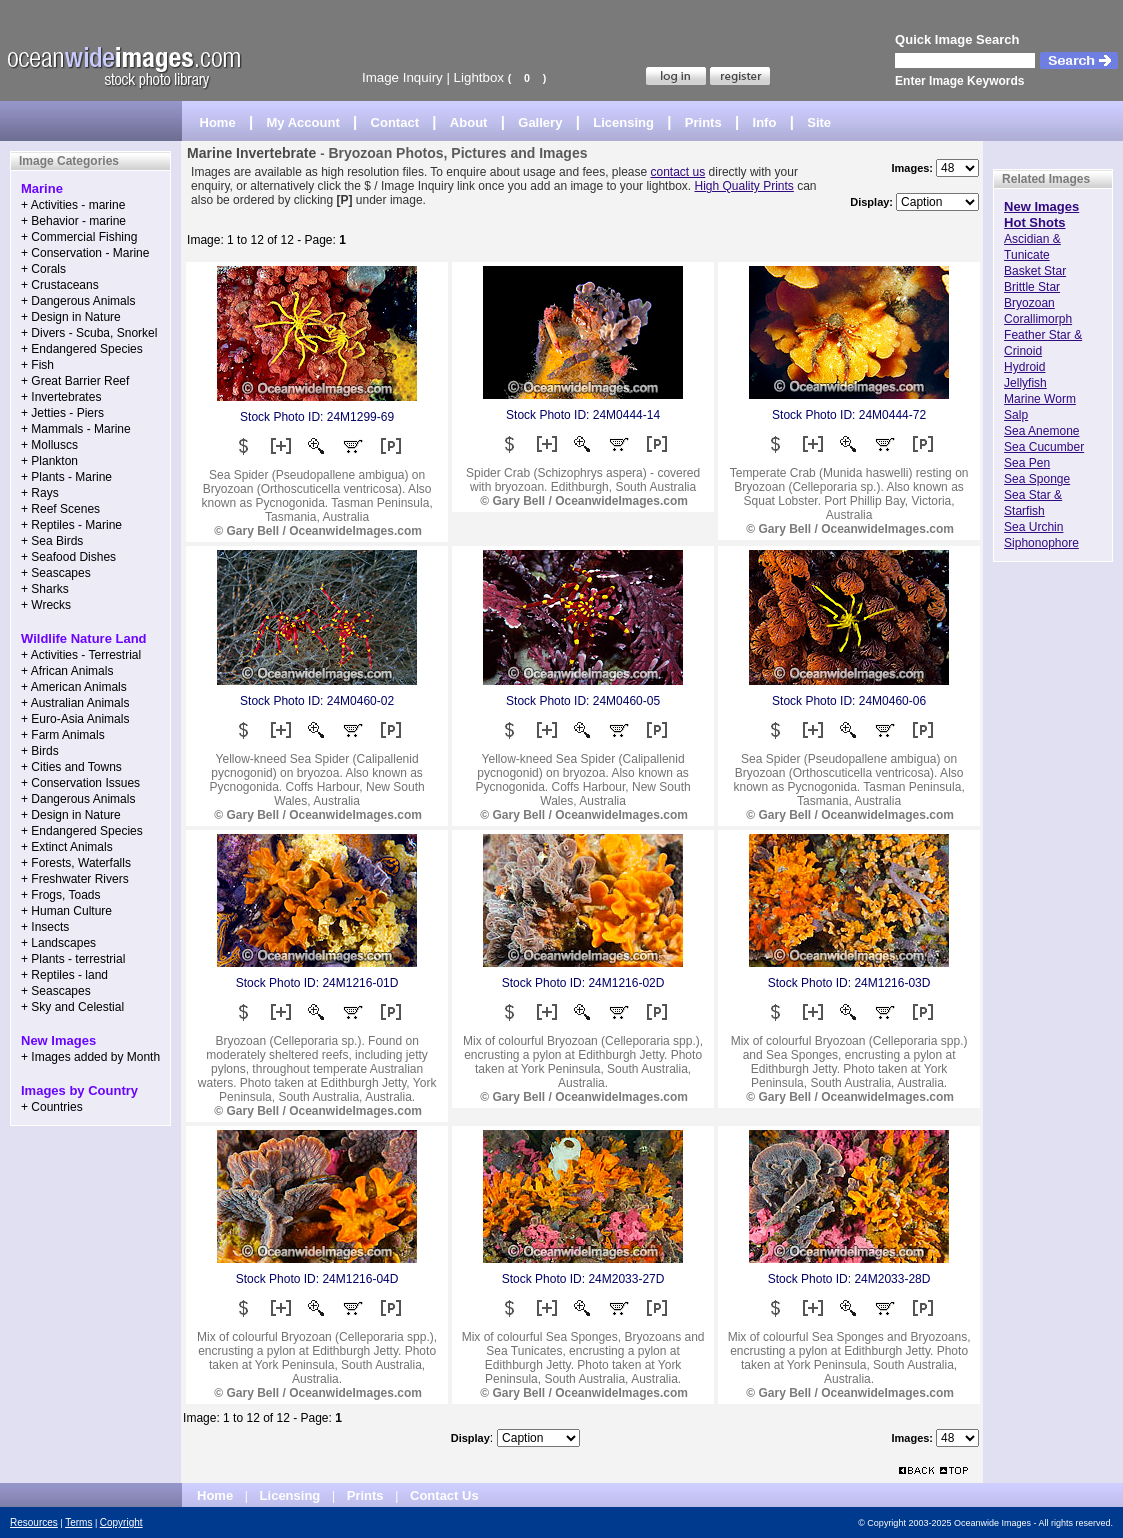 Image resolution: width=1123 pixels, height=1538 pixels. Describe the element at coordinates (444, 1495) in the screenshot. I see `Contact Us` at that location.